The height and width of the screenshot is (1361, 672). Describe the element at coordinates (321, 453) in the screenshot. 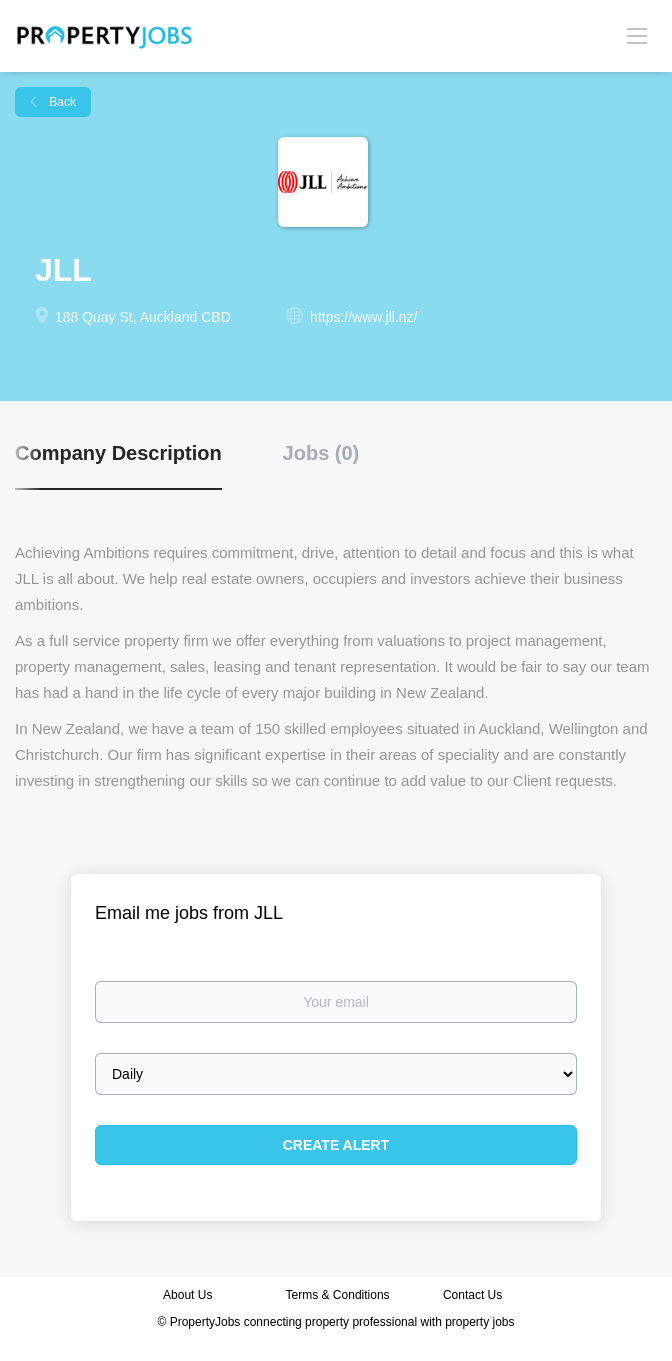

I see `Jobs (0) [tab]` at that location.